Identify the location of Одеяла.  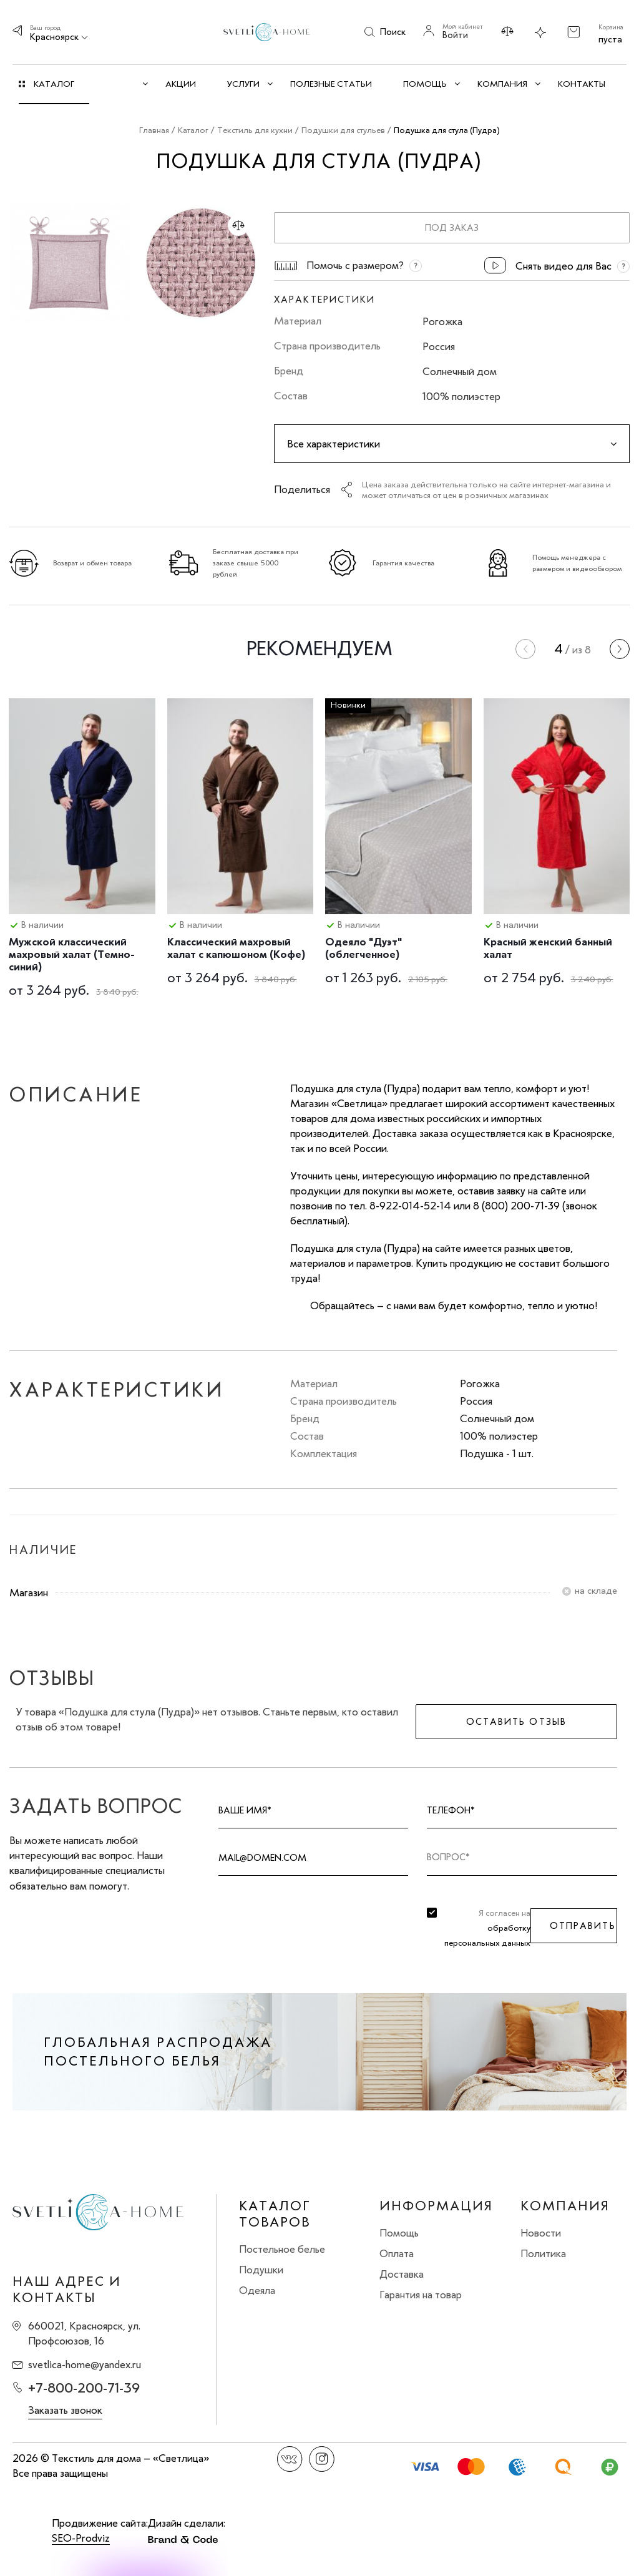
(257, 2290).